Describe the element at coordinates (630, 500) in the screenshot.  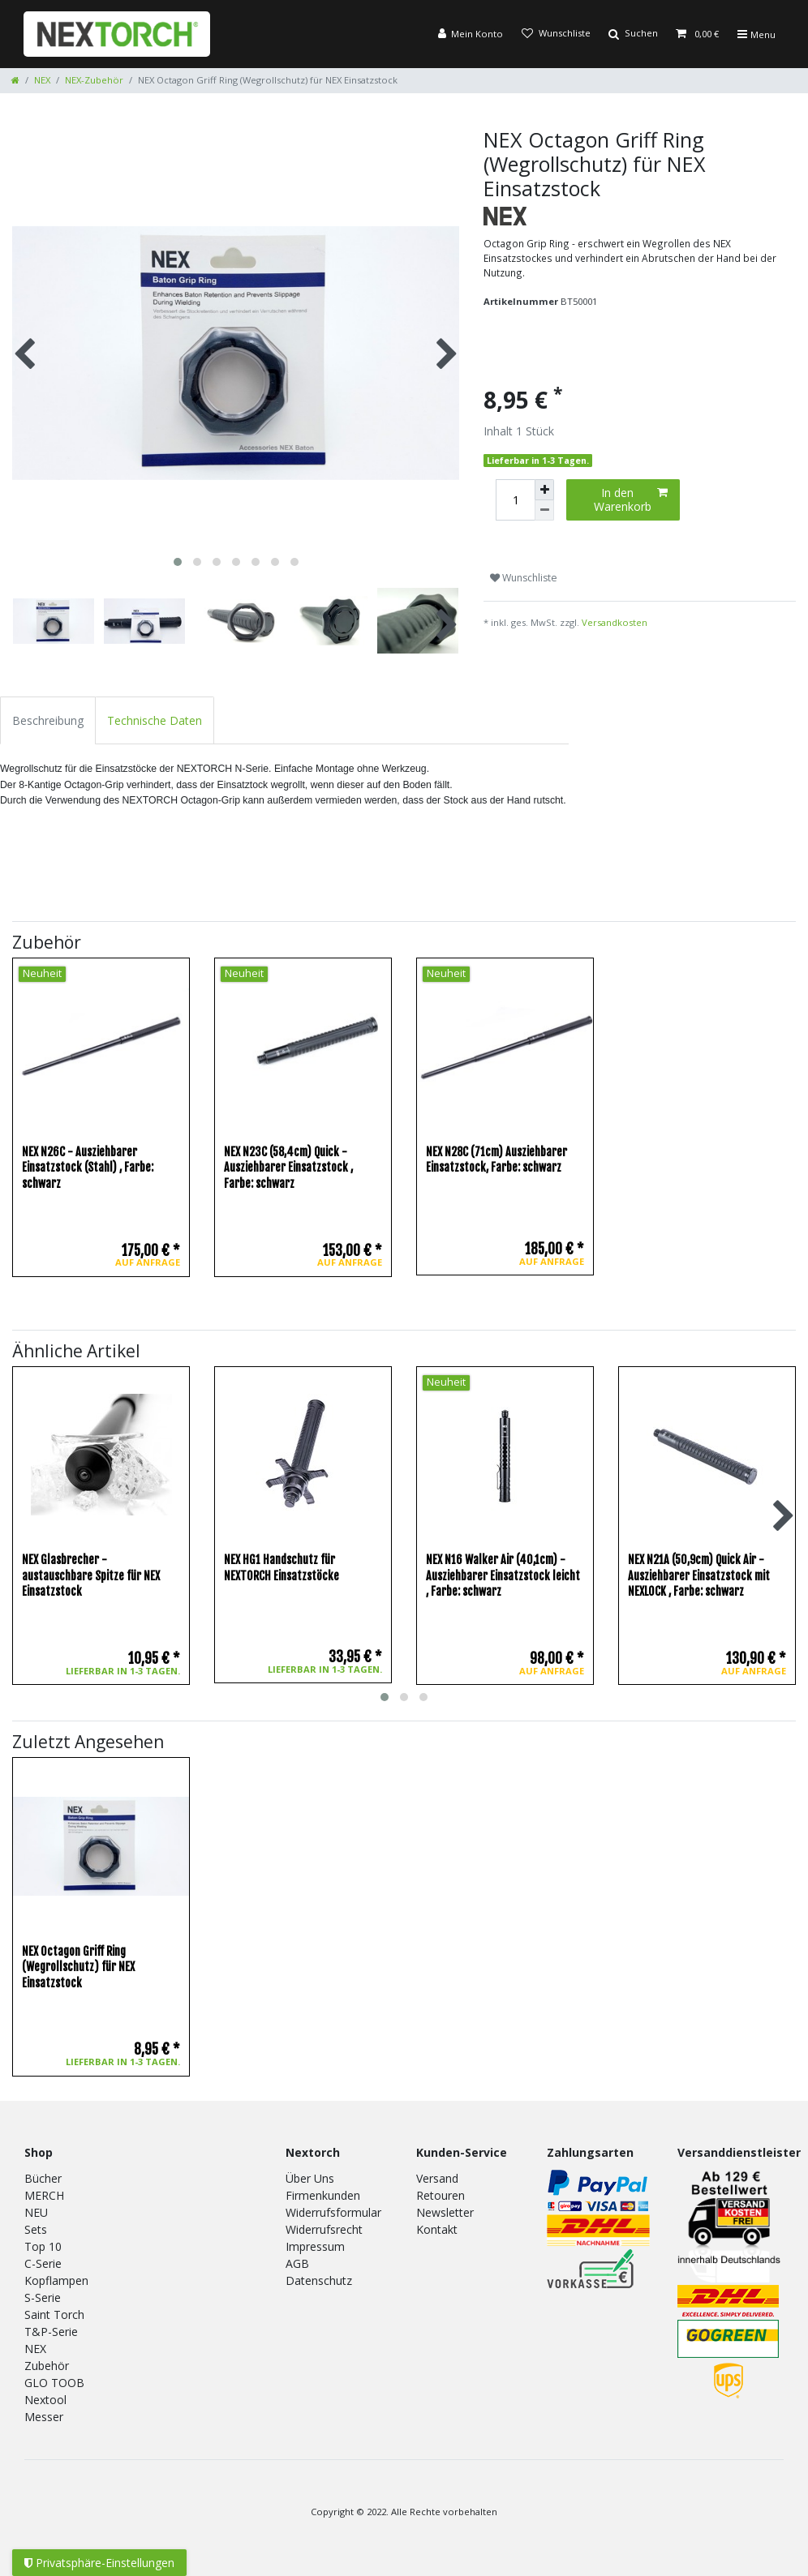
I see `In den Warenkorb` at that location.